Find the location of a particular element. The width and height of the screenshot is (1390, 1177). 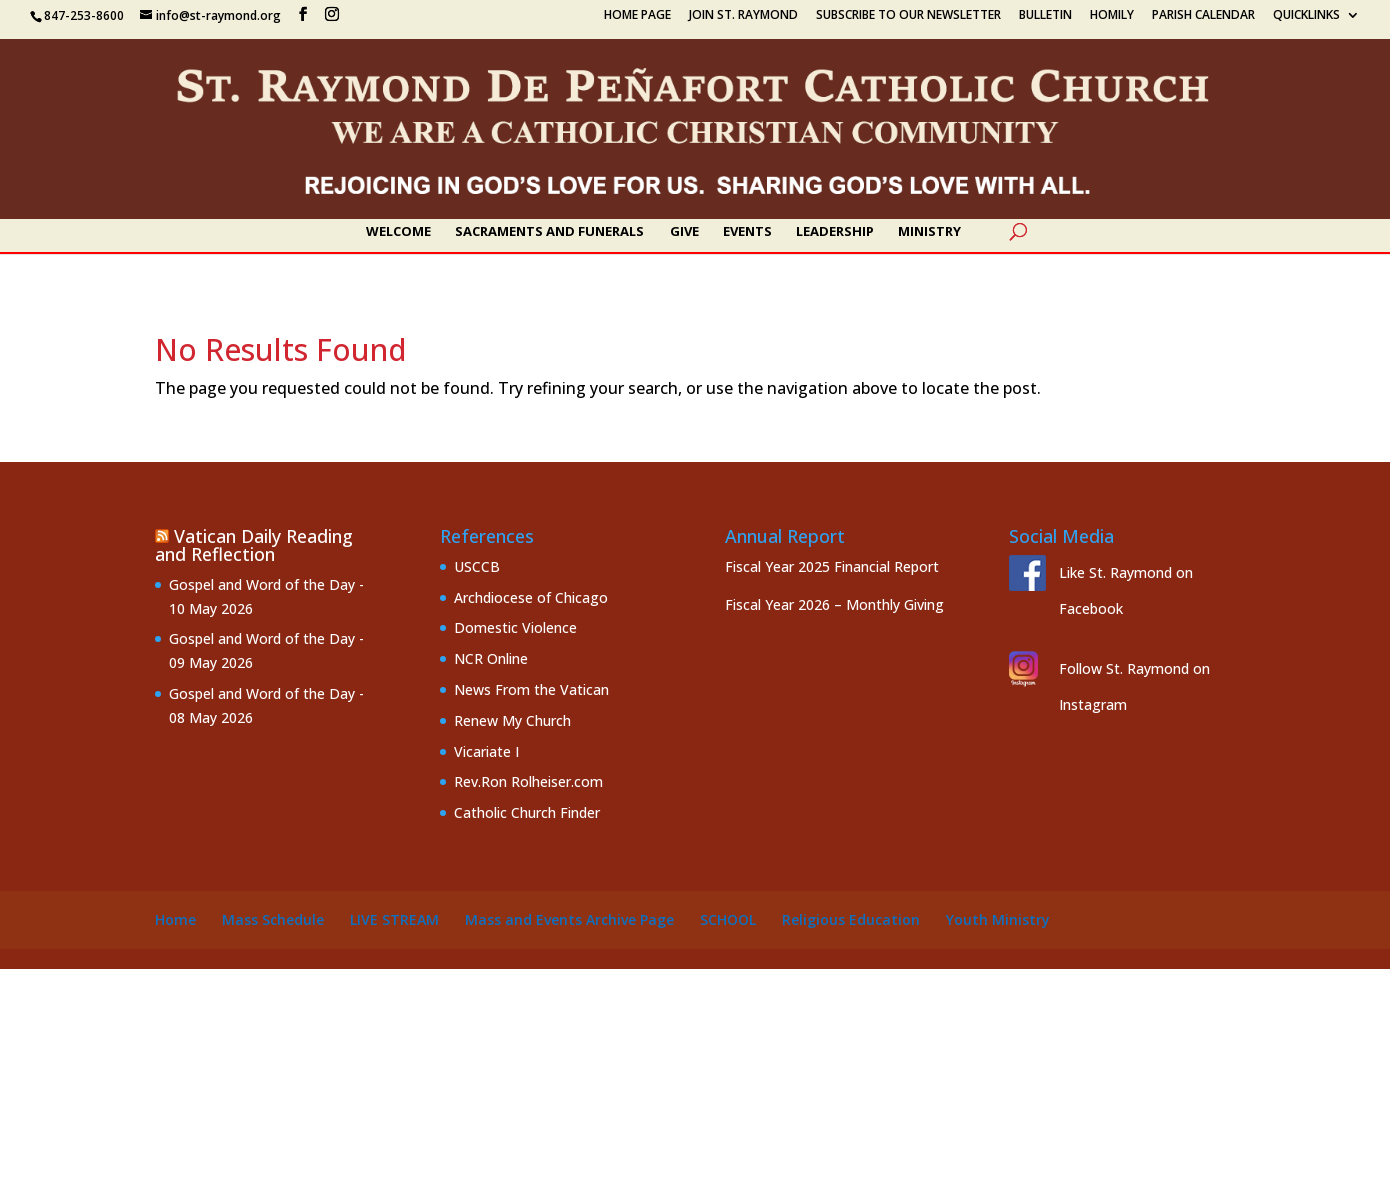

USCCB is located at coordinates (477, 566).